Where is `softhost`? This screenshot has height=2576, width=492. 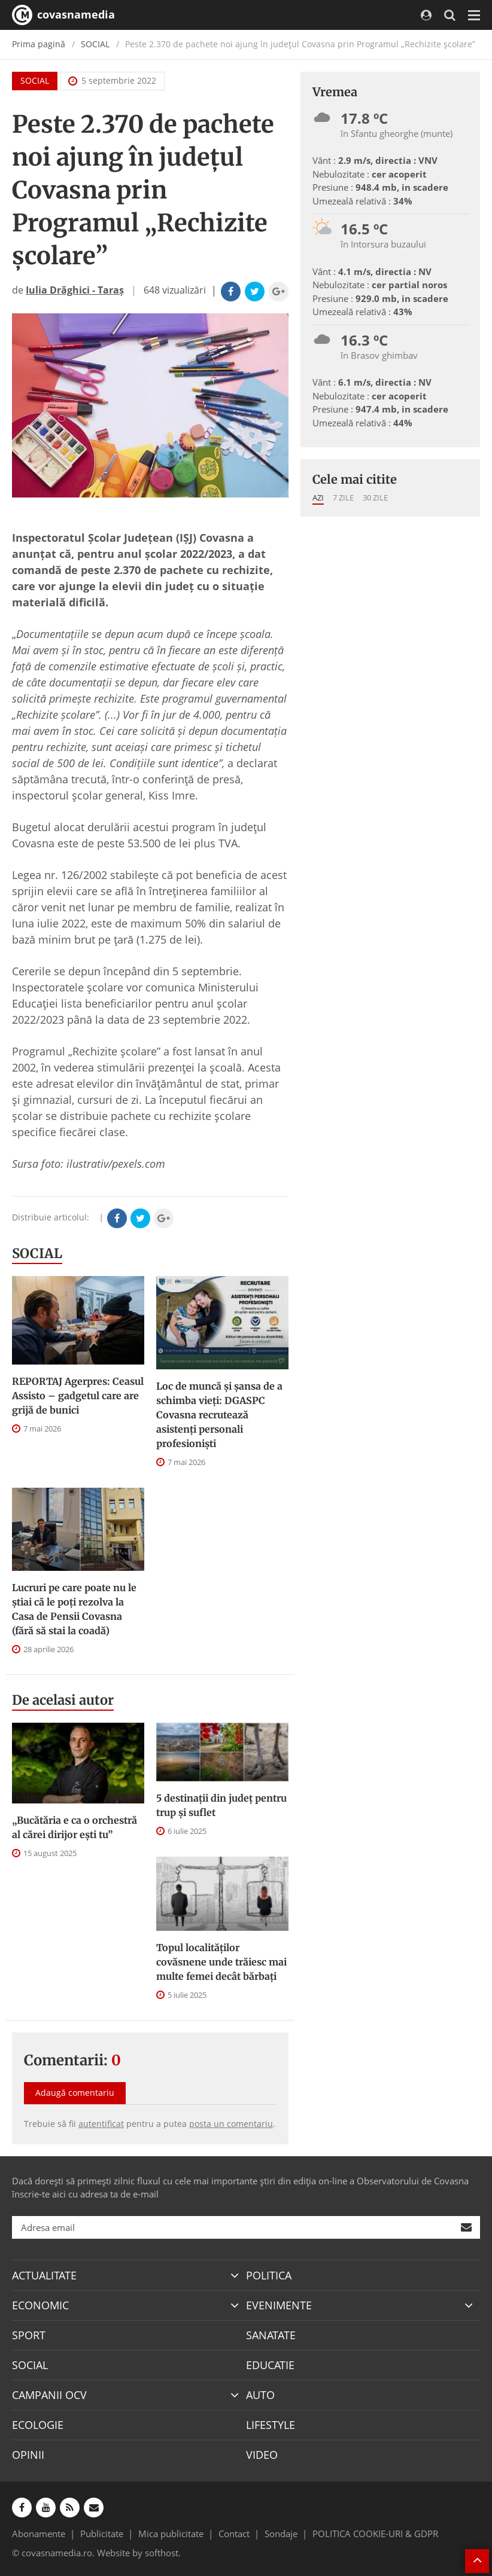 softhost is located at coordinates (161, 2553).